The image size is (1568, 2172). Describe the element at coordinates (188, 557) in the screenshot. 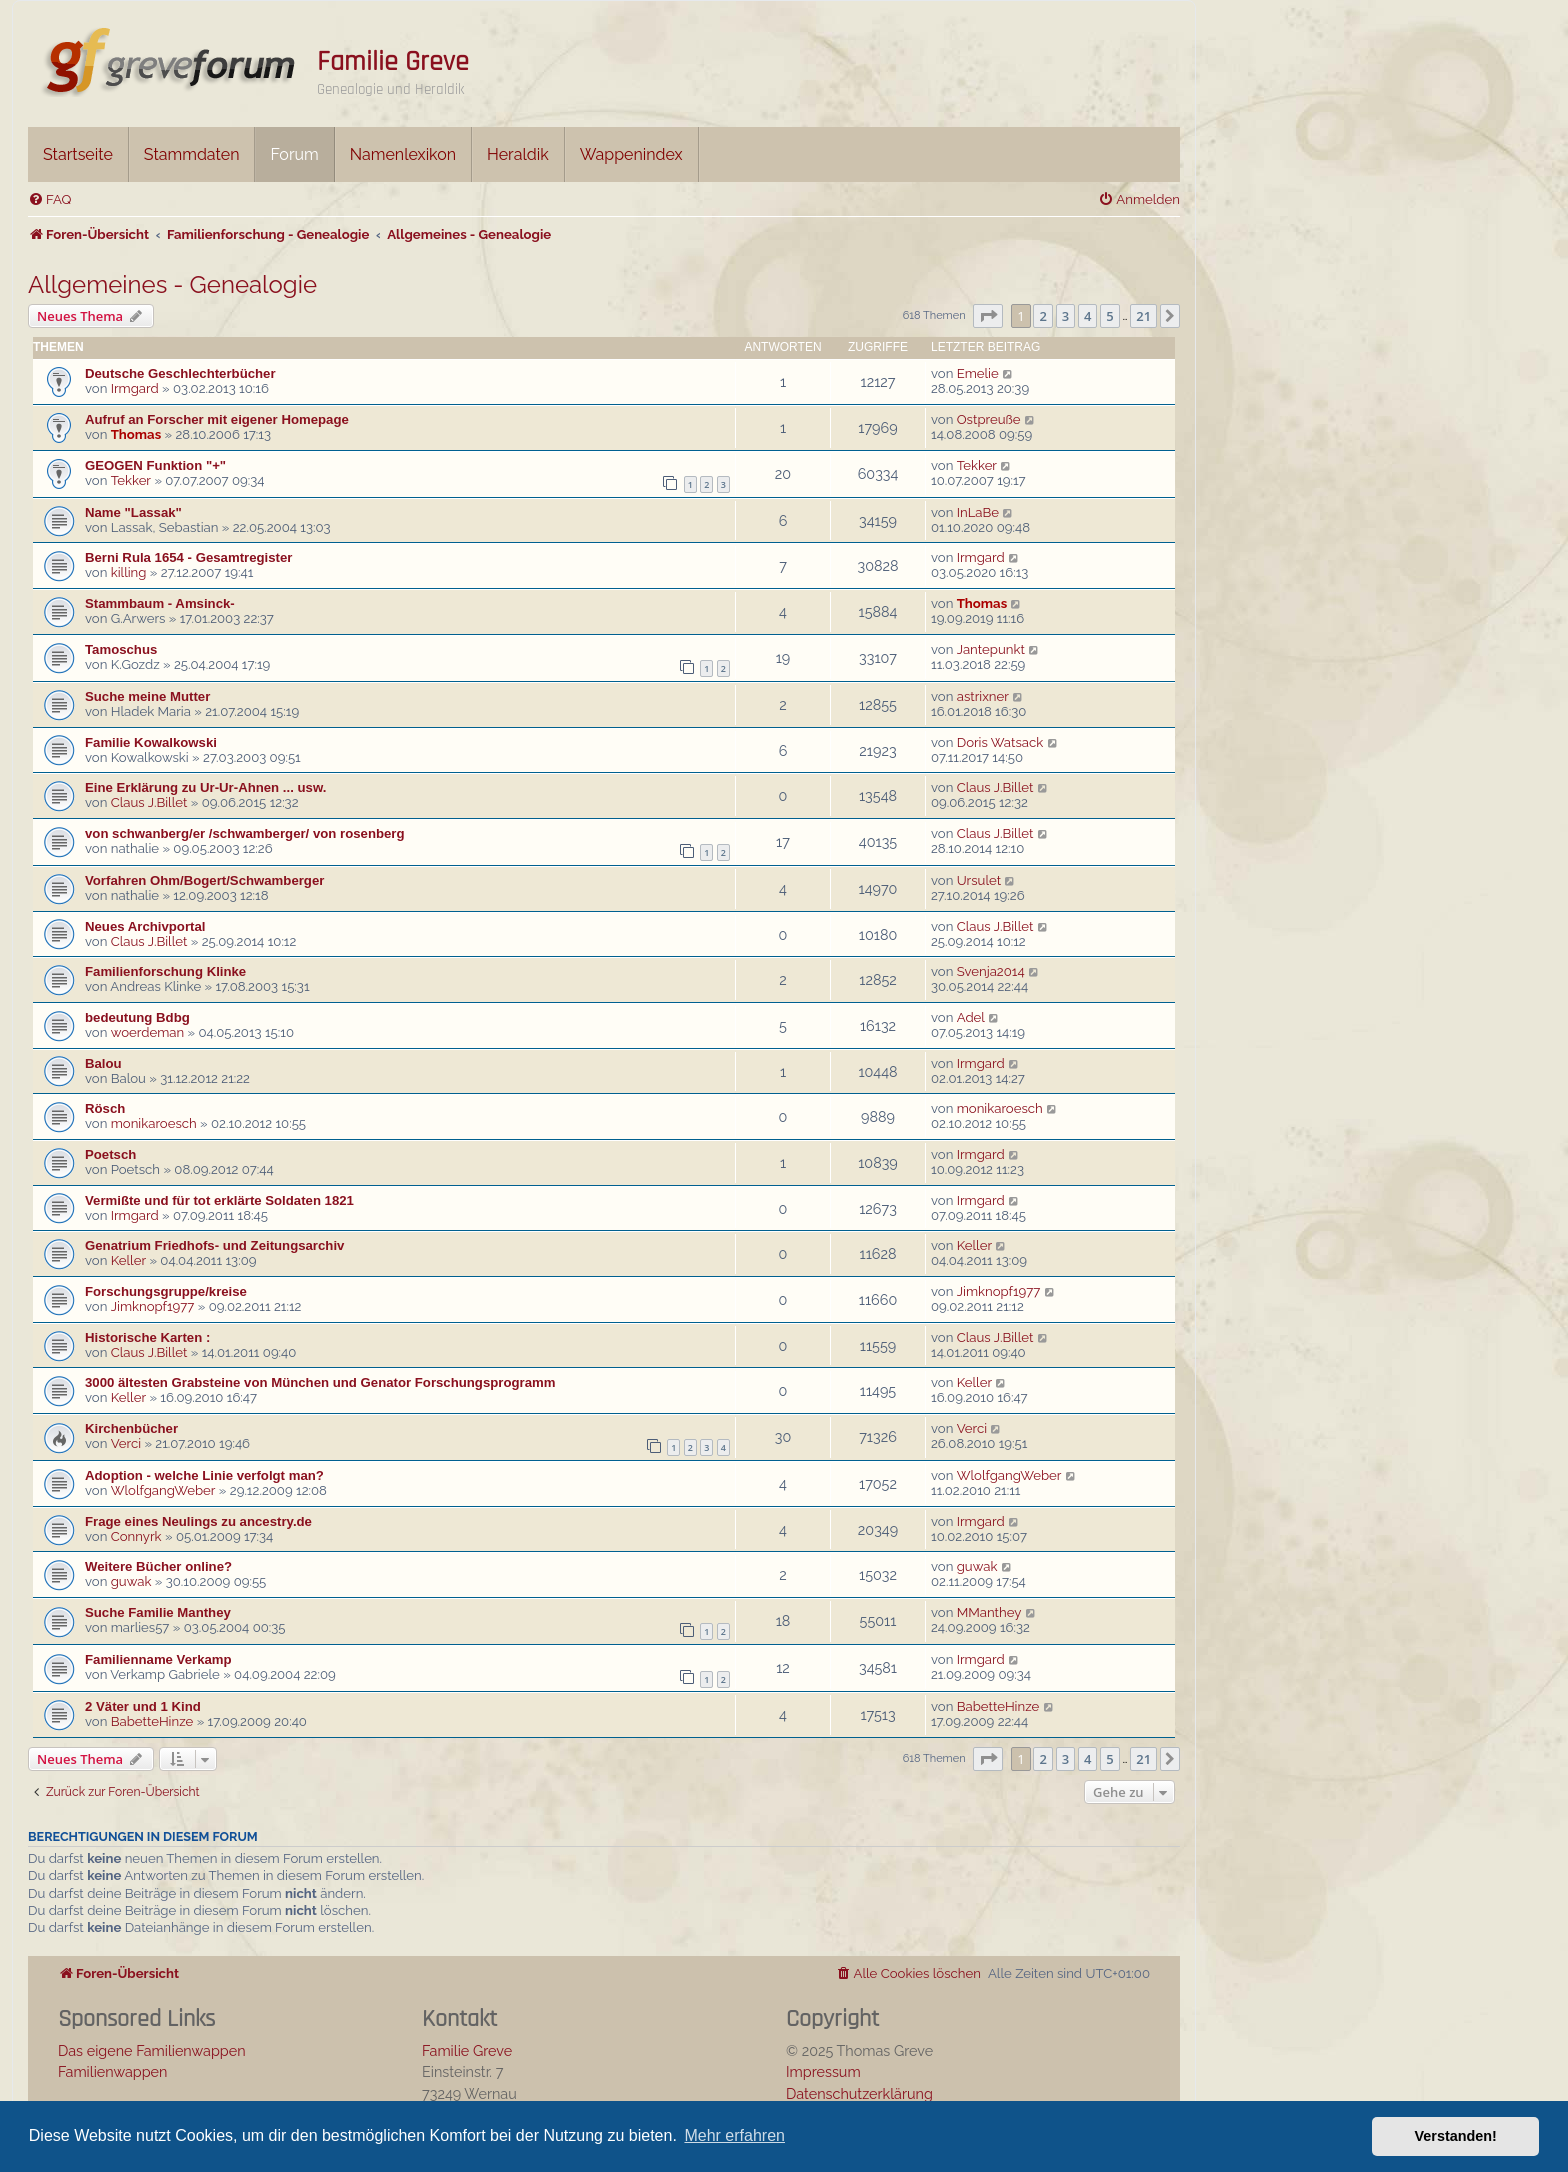

I see `Berni Rula 1654 - Gesamtregister` at that location.